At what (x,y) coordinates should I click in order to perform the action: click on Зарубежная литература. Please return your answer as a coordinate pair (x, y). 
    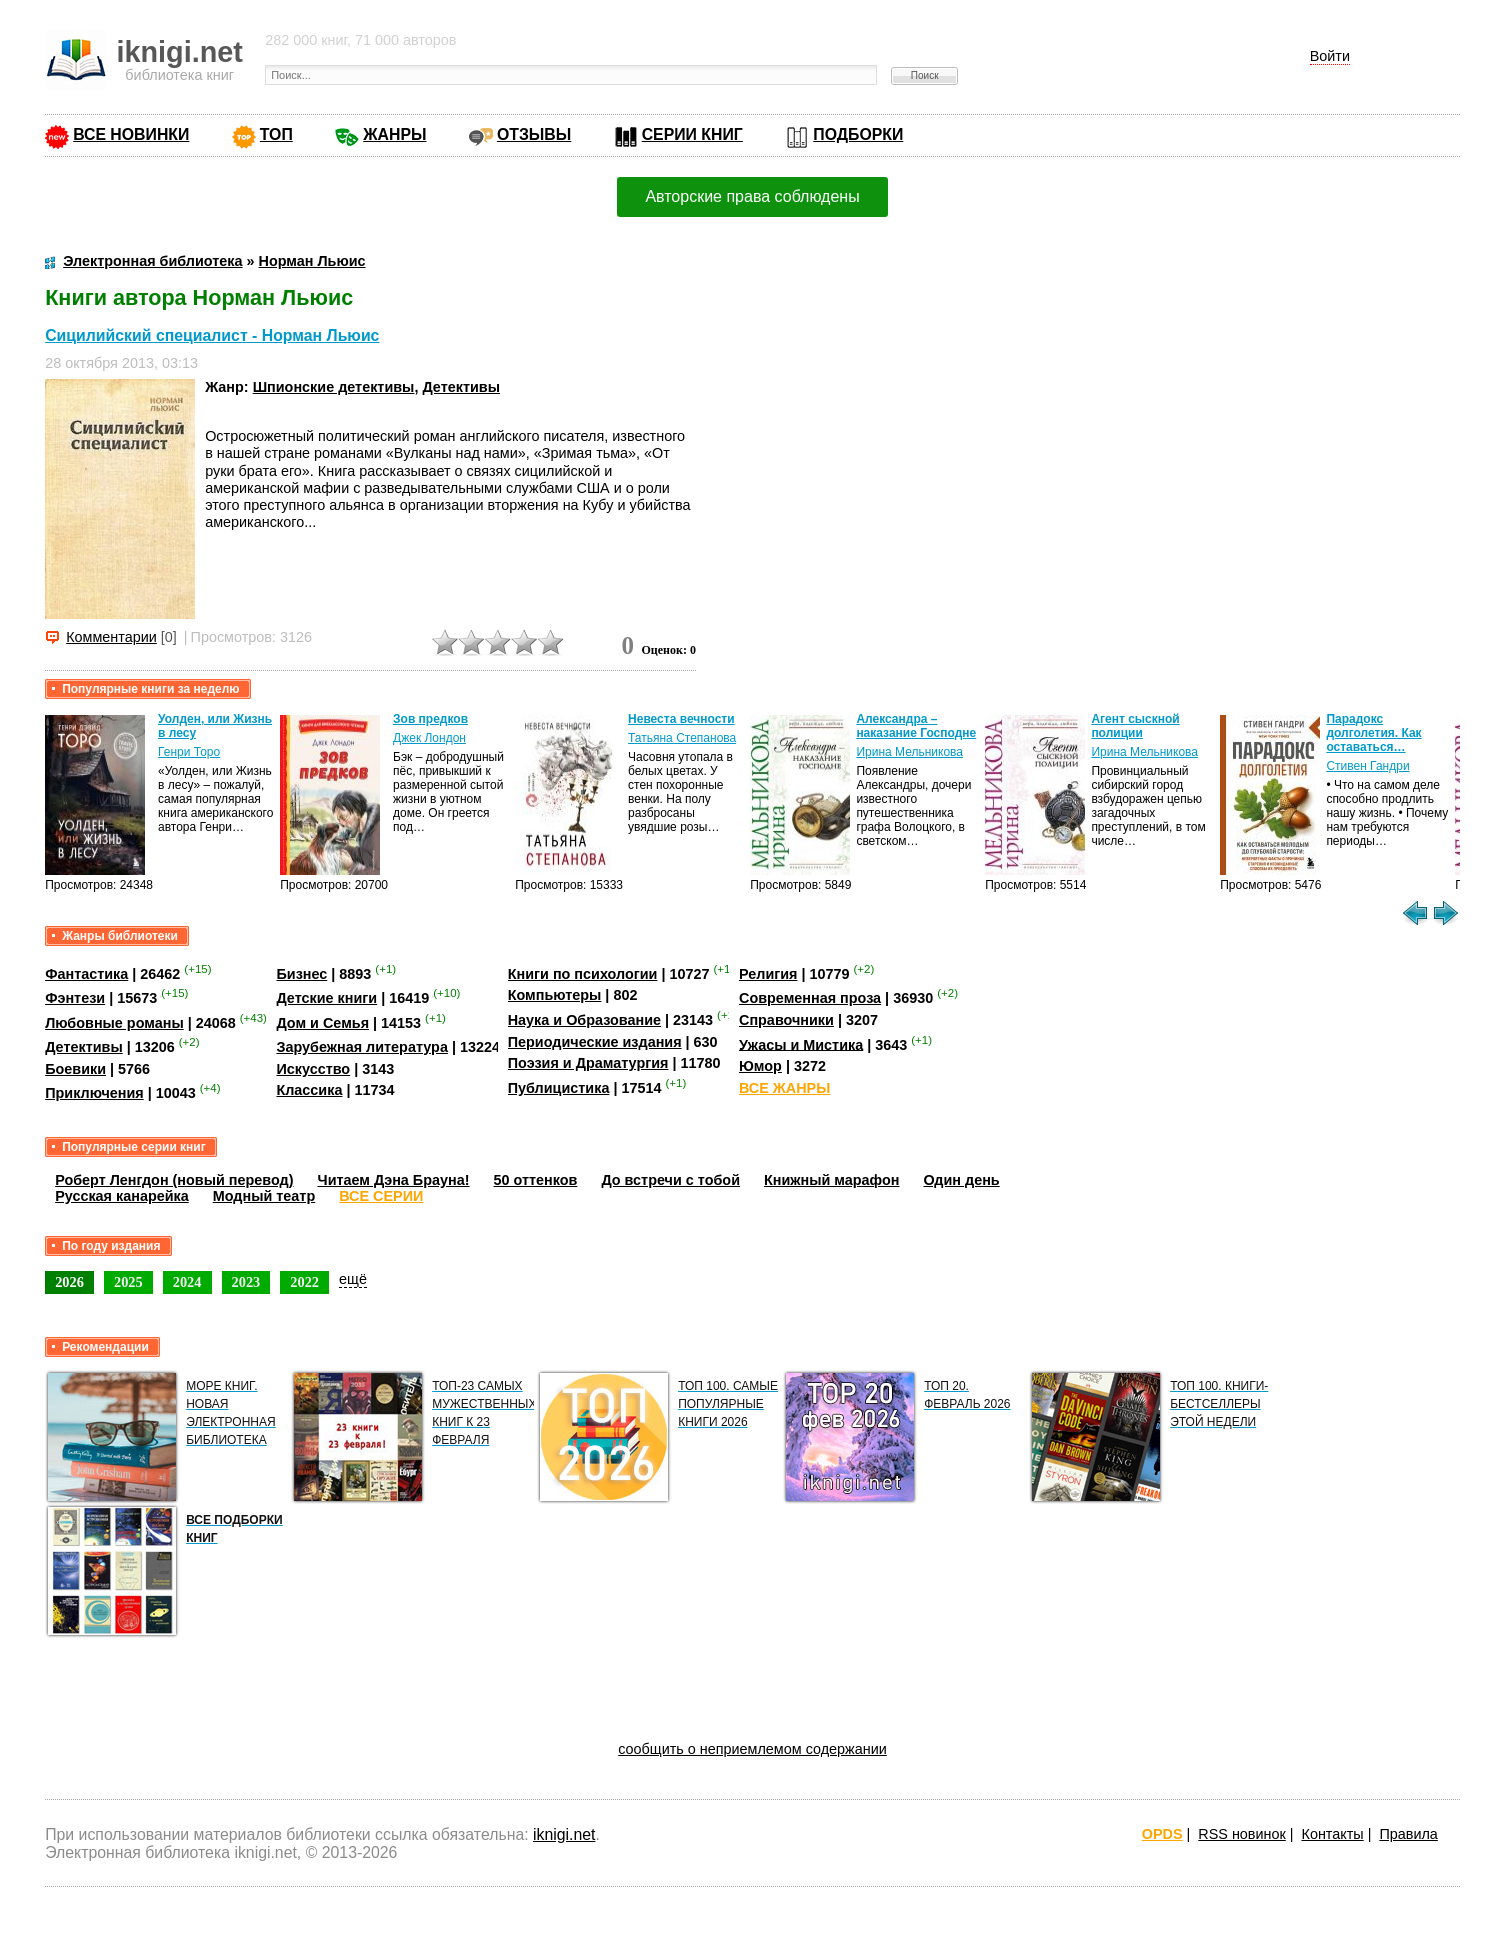
    Looking at the image, I should click on (361, 1047).